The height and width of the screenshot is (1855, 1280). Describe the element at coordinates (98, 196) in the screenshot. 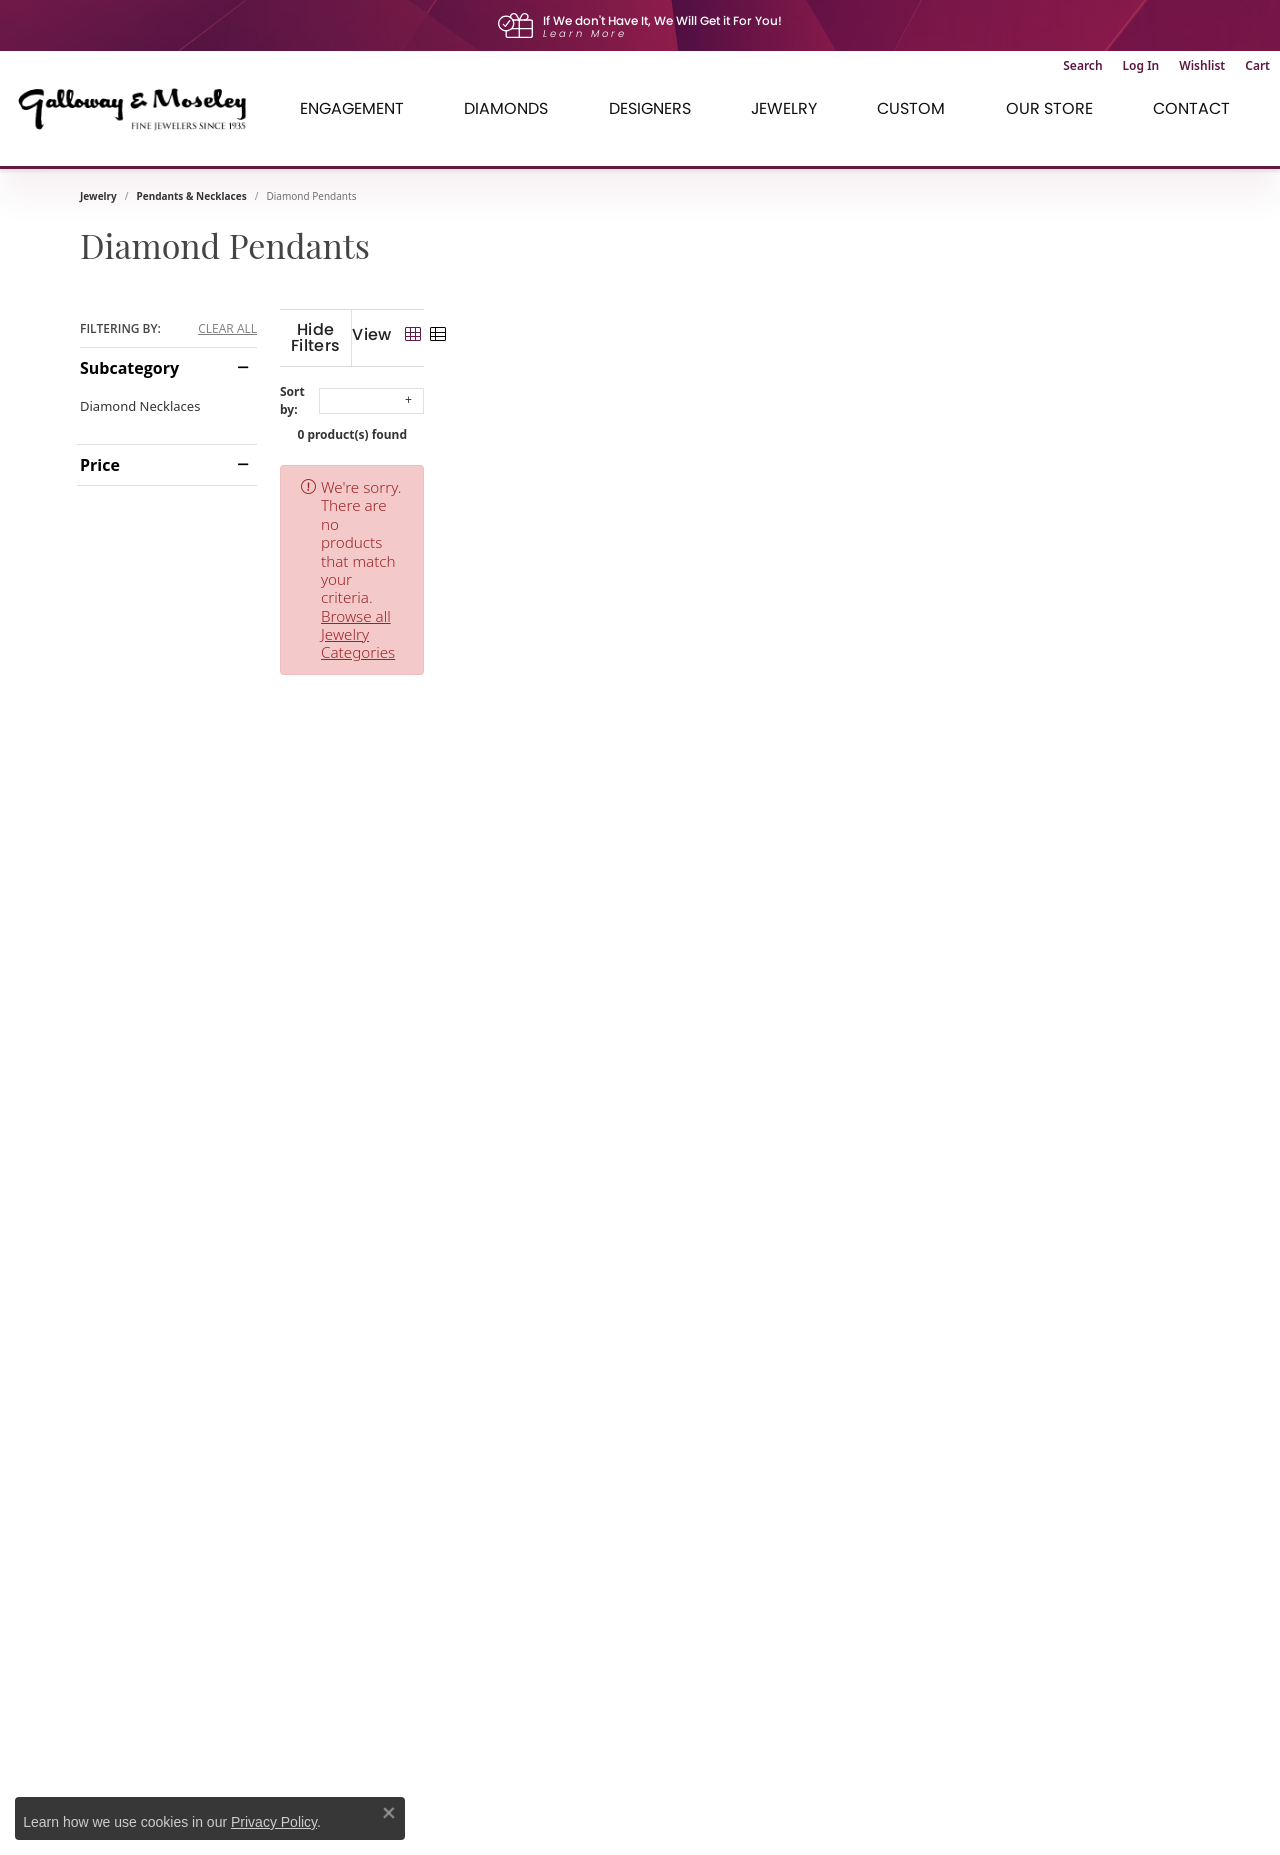

I see `Jewelry` at that location.